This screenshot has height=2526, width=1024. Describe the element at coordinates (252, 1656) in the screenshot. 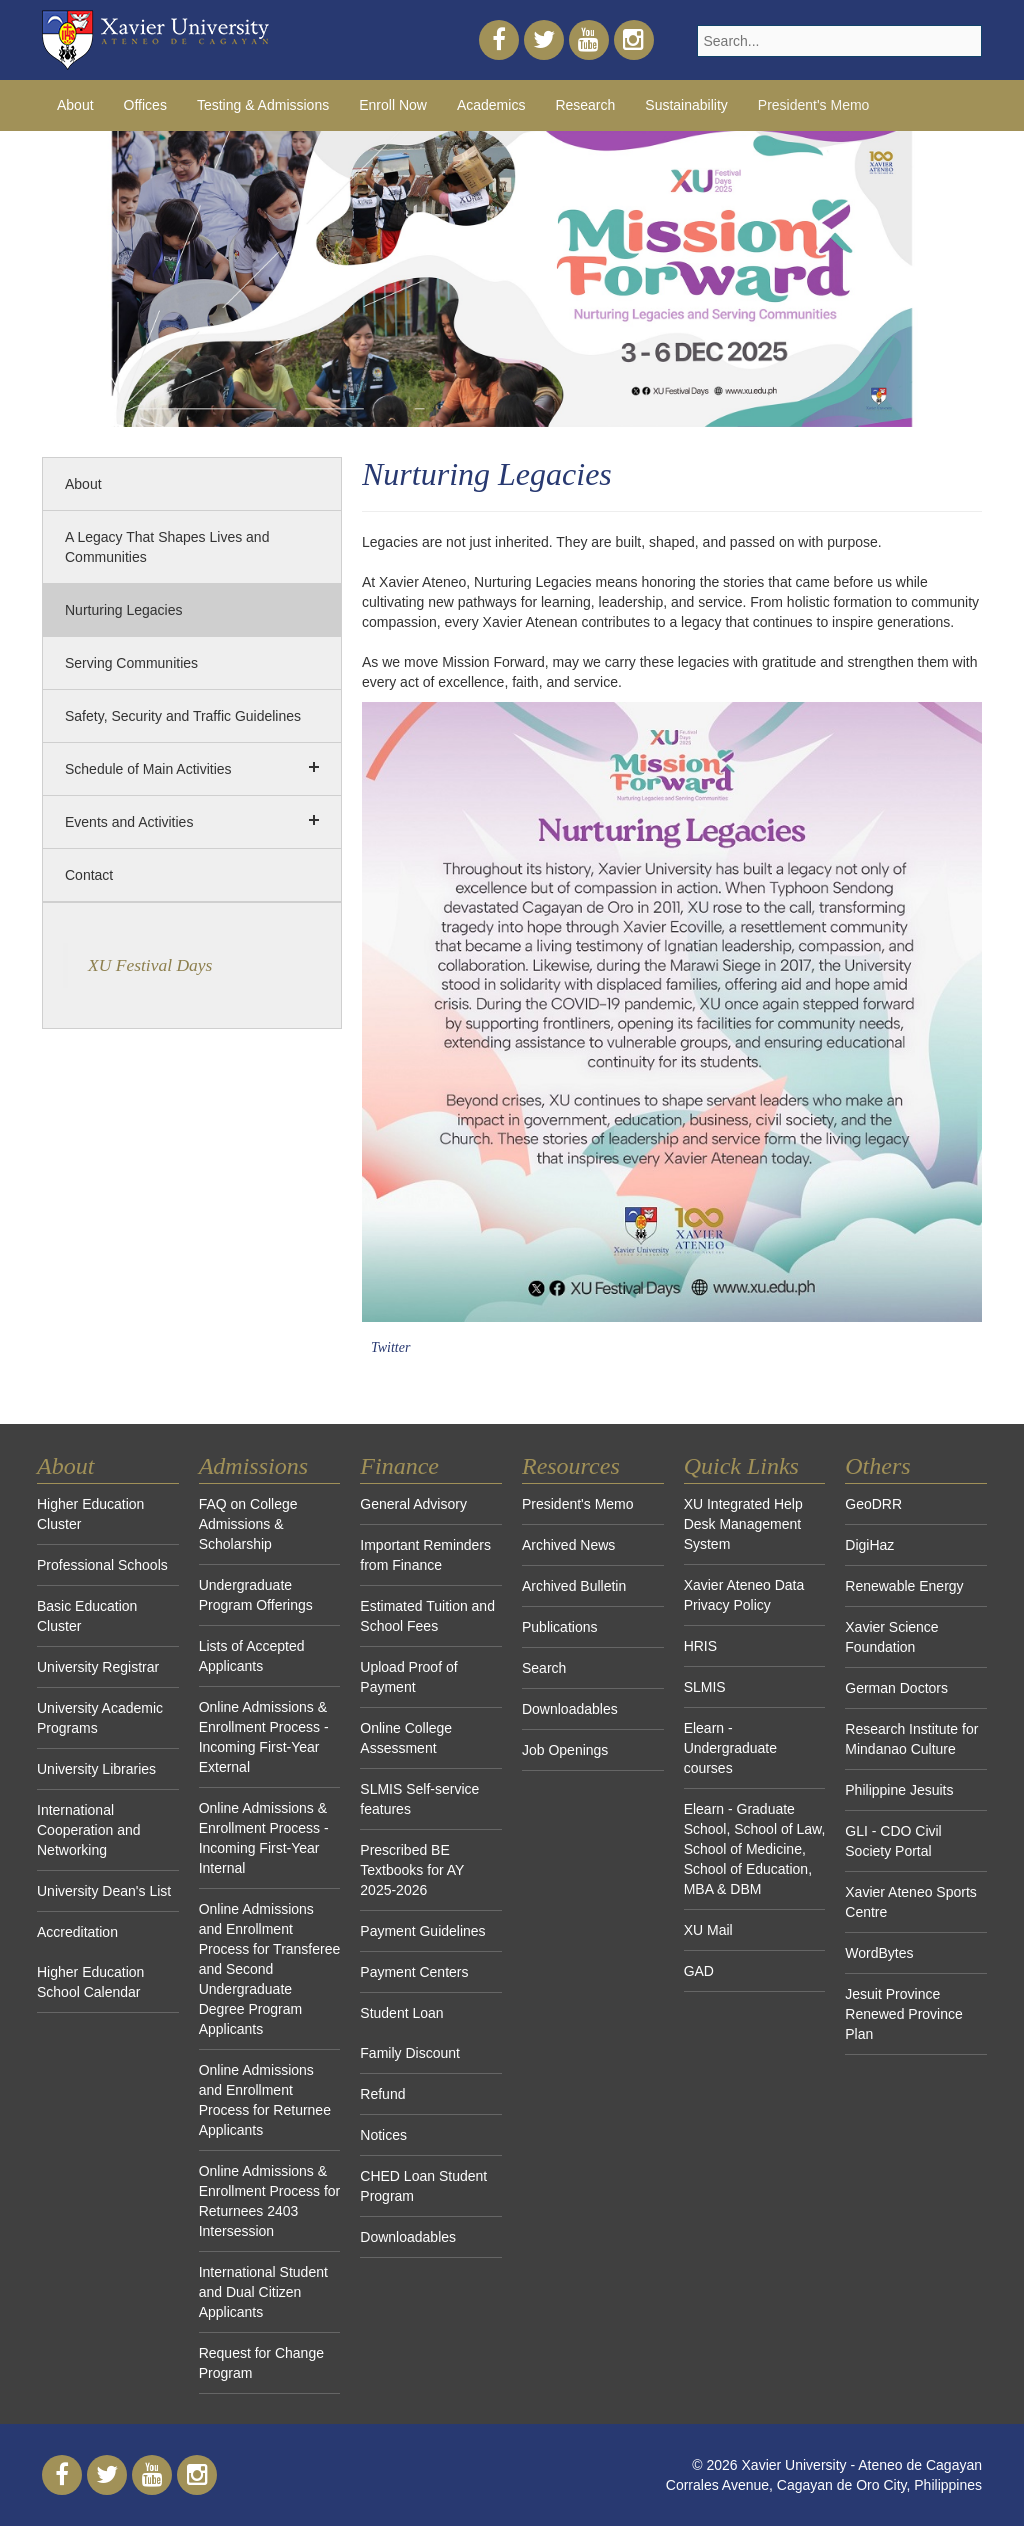

I see `Lists of Accepted Applicants` at that location.